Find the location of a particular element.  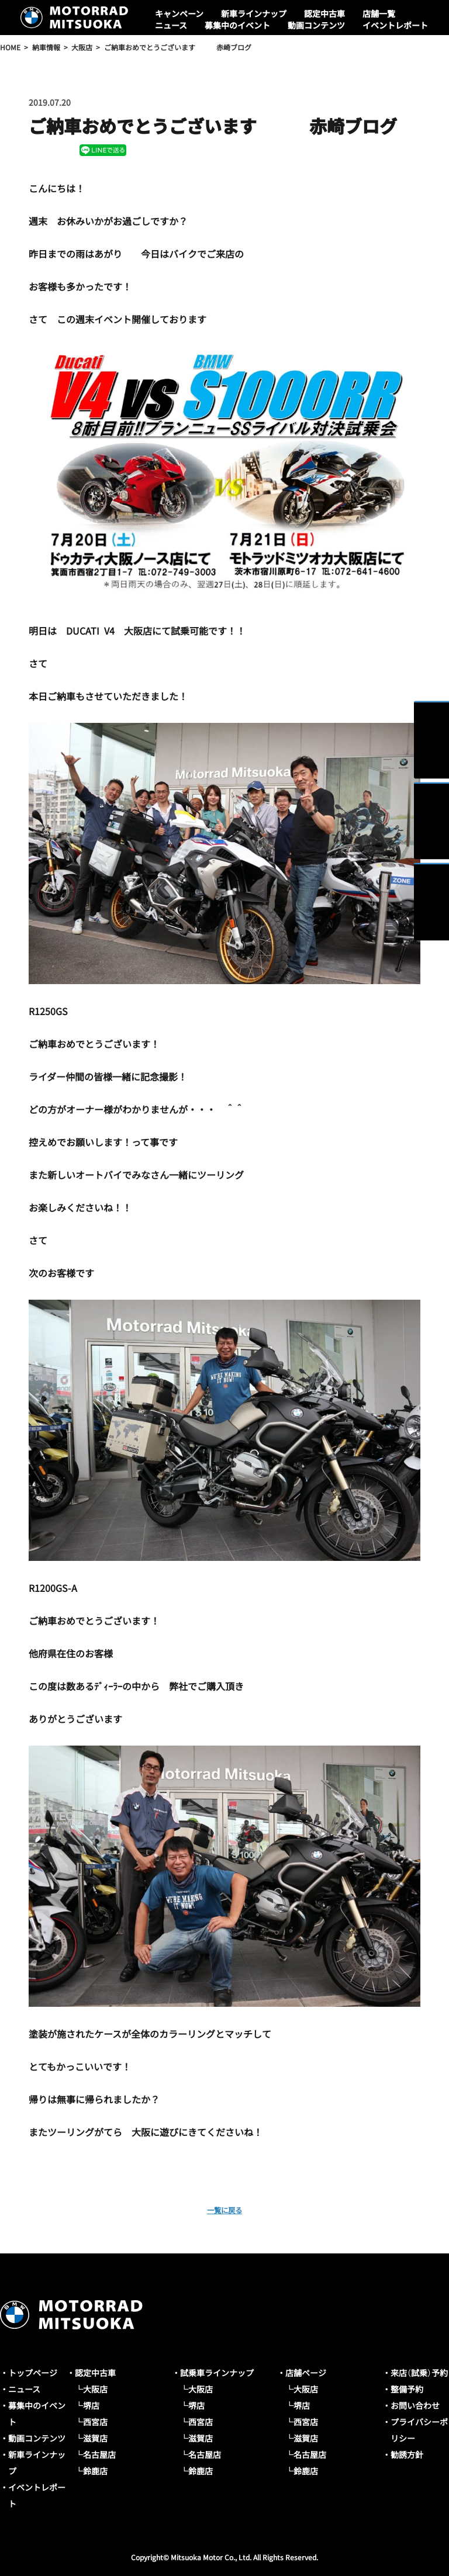

来店（試乗）予約 is located at coordinates (419, 2372).